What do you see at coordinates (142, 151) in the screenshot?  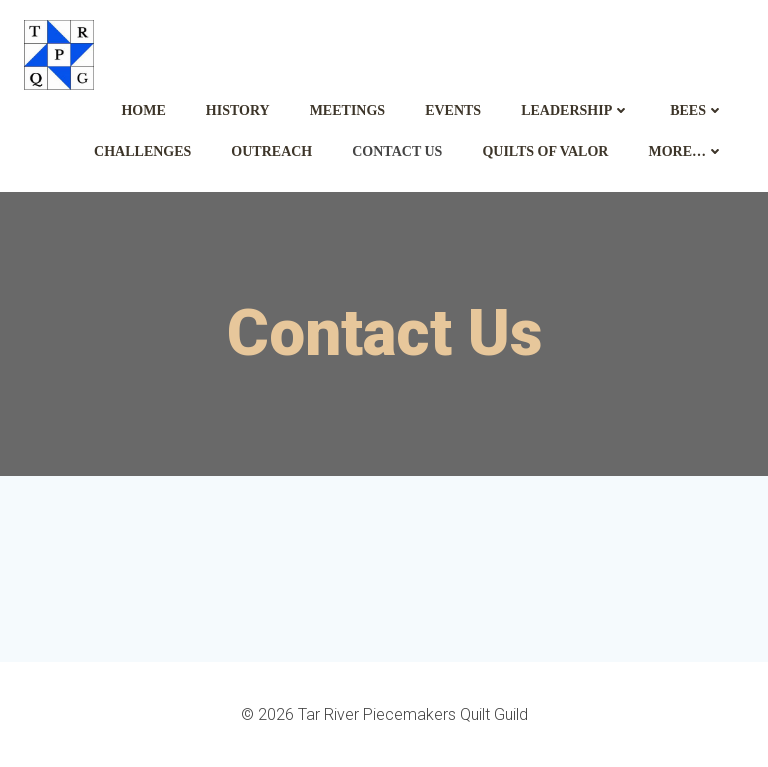 I see `Challenges` at bounding box center [142, 151].